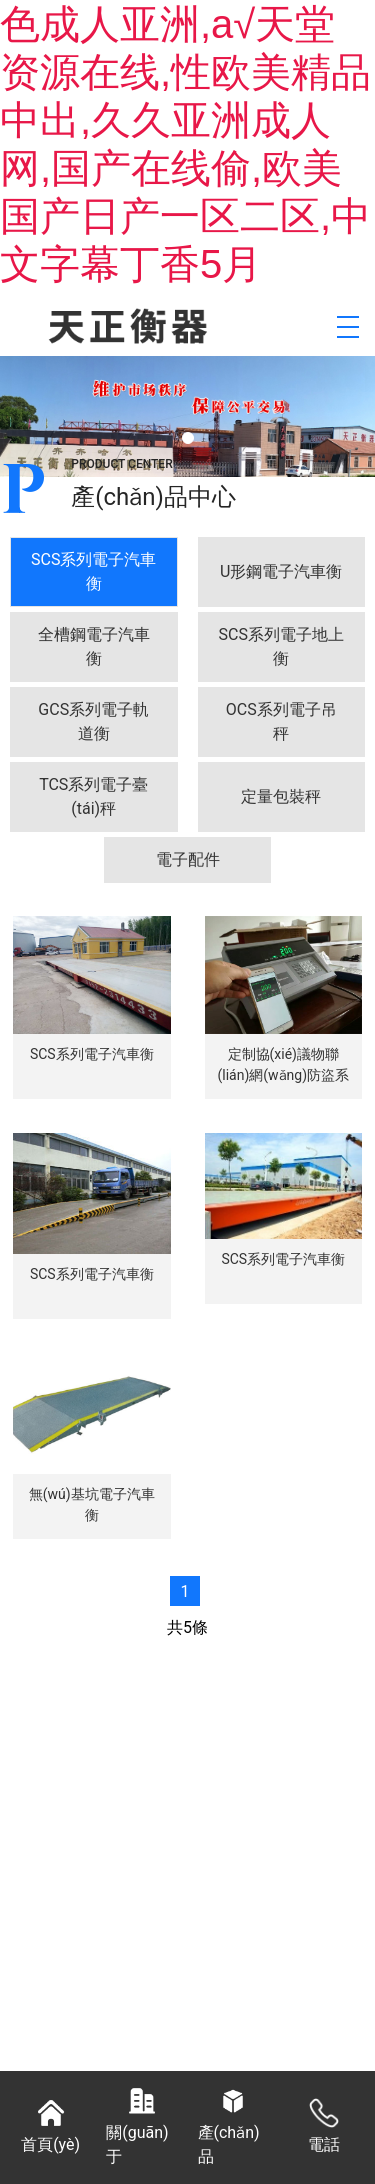 This screenshot has height=2184, width=375. What do you see at coordinates (94, 572) in the screenshot?
I see `[tab]` at bounding box center [94, 572].